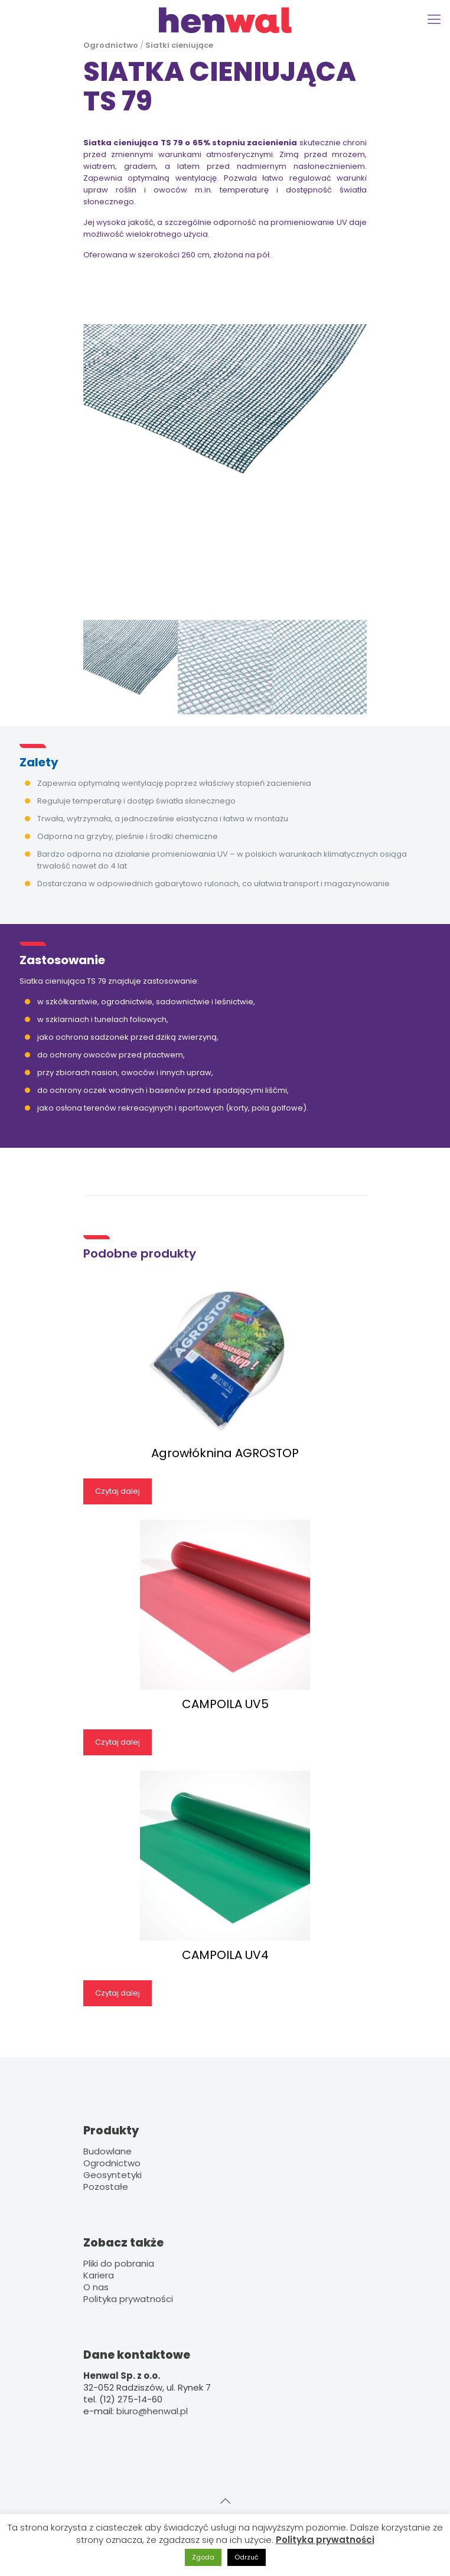 This screenshot has width=450, height=2576. What do you see at coordinates (225, 1955) in the screenshot?
I see `CAMPOILA UV4` at bounding box center [225, 1955].